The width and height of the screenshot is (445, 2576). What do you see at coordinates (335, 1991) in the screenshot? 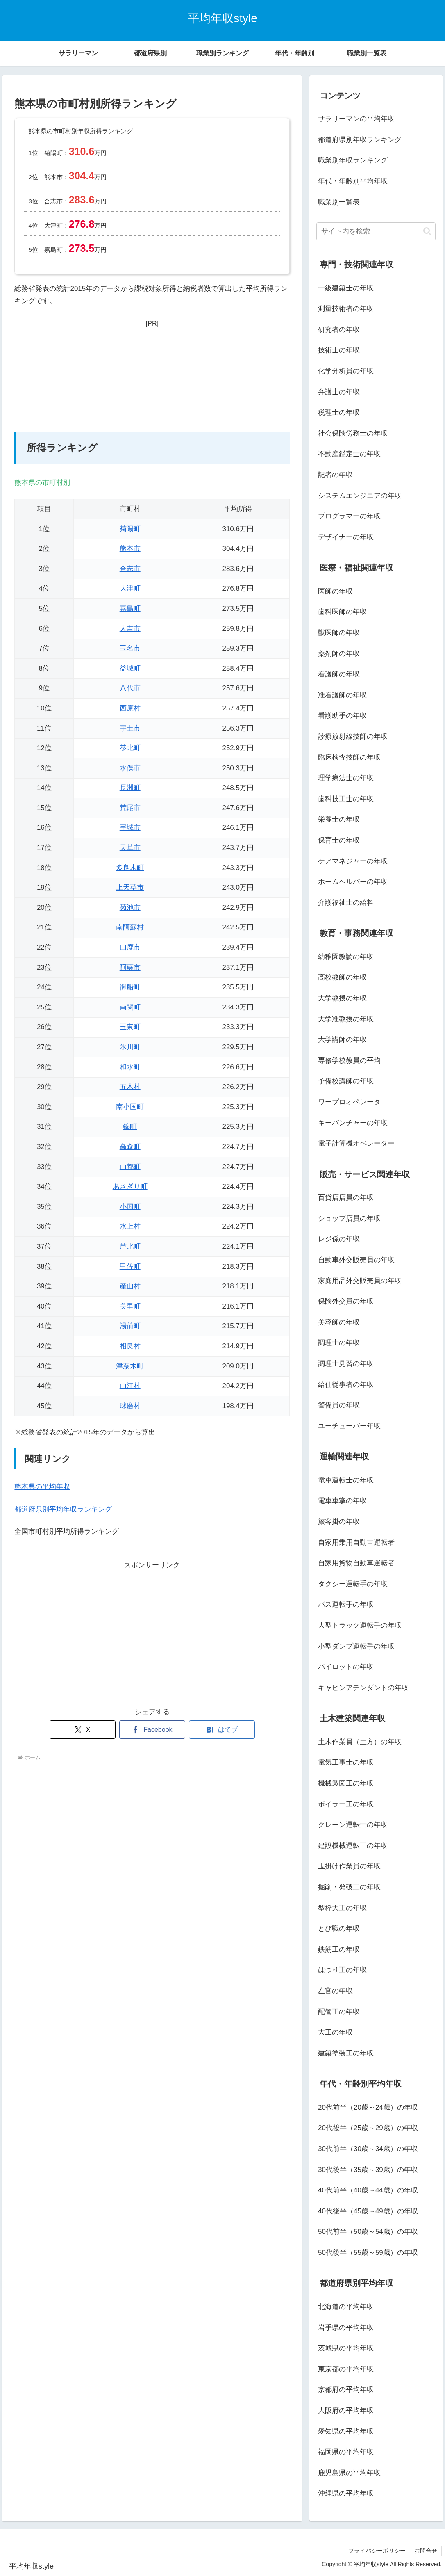
I see `左官の年収` at bounding box center [335, 1991].